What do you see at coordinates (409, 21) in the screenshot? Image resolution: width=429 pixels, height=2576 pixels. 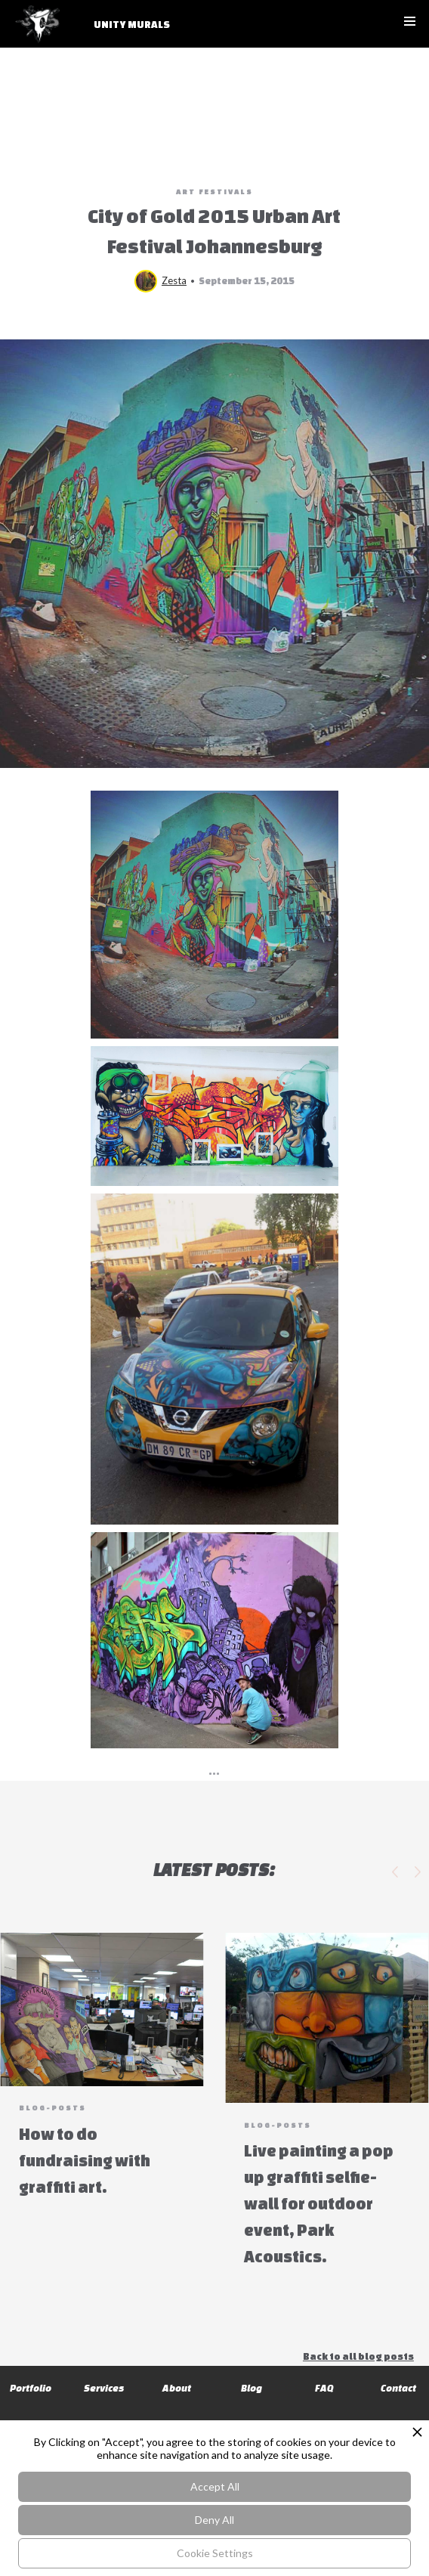 I see `[button]` at bounding box center [409, 21].